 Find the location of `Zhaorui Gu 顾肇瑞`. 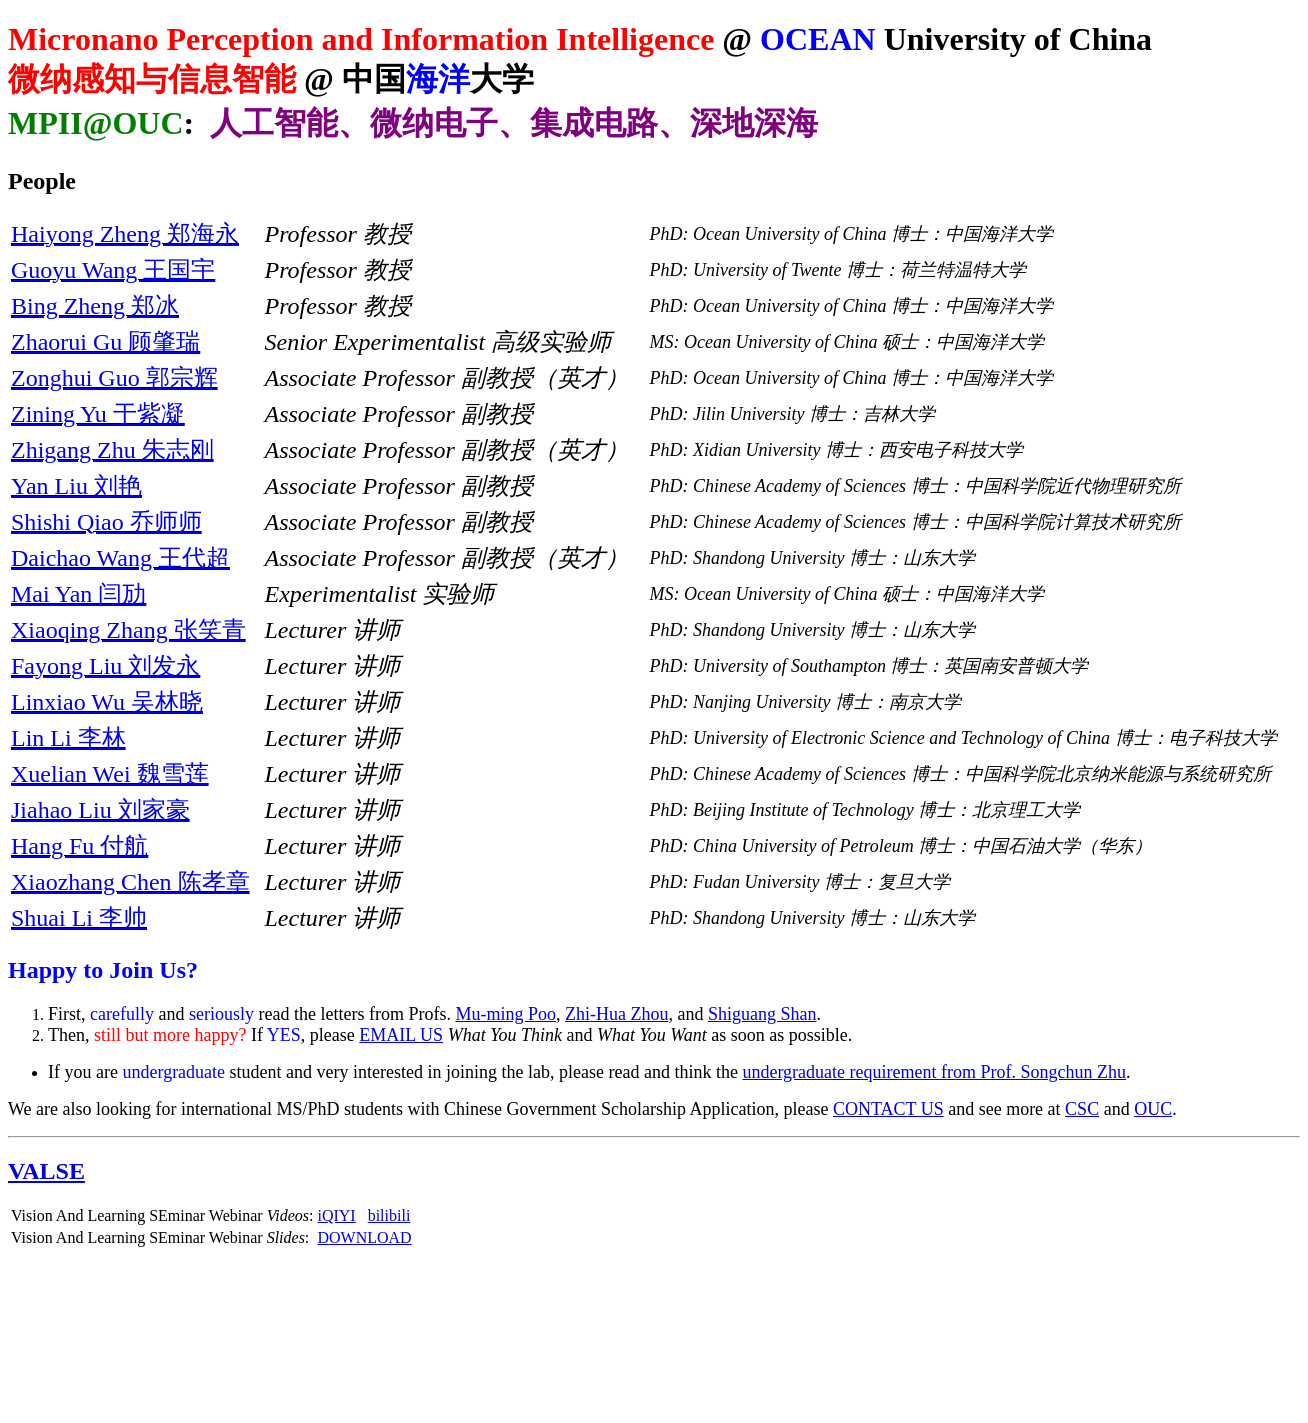

Zhaorui Gu 顾肇瑞 is located at coordinates (105, 342).